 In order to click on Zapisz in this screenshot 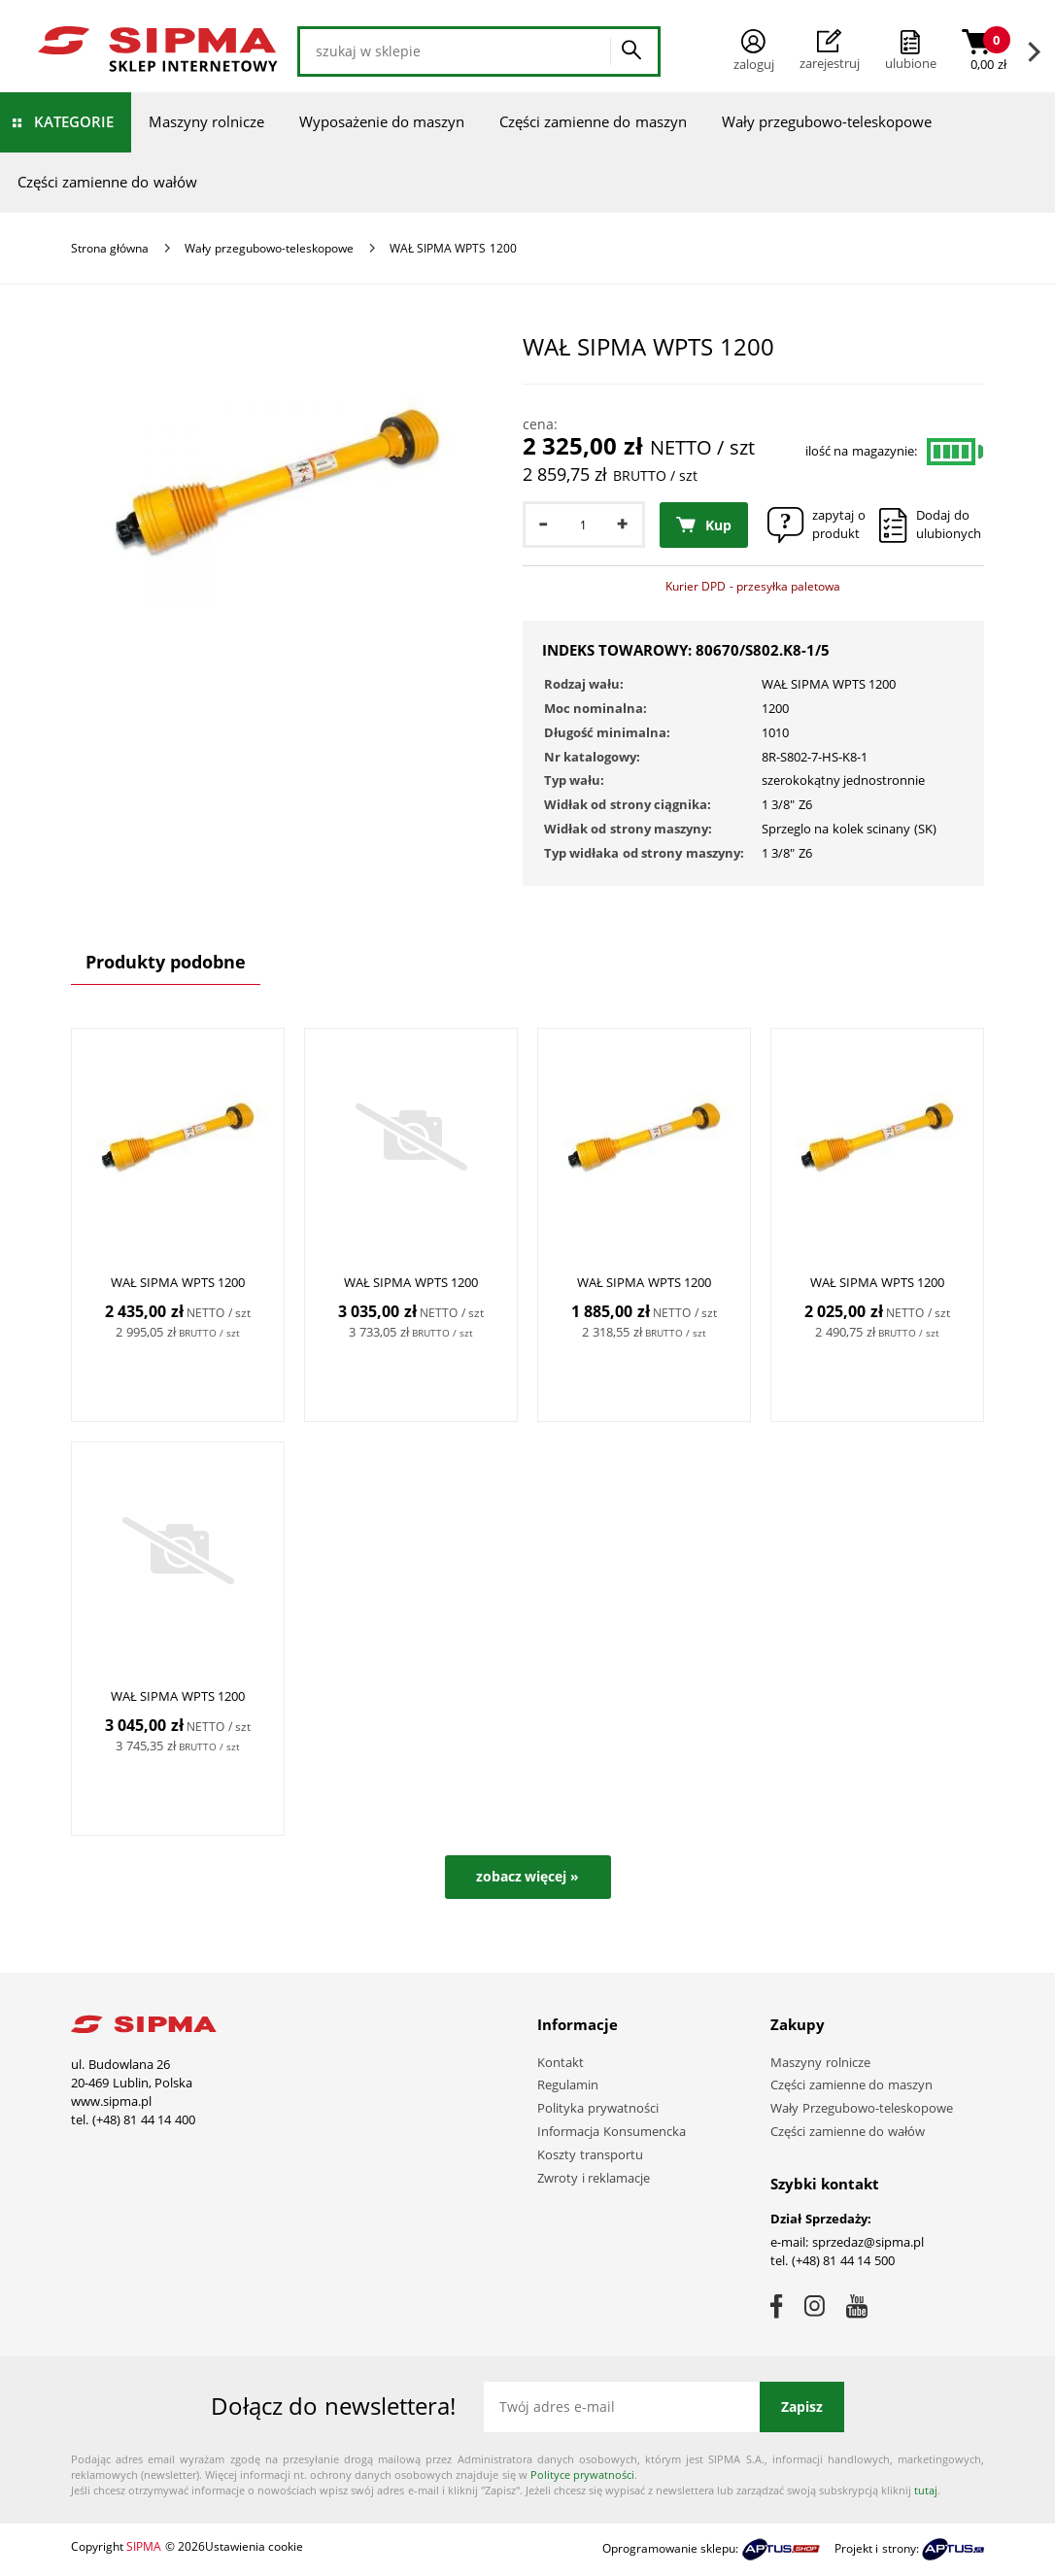, I will do `click(802, 2406)`.